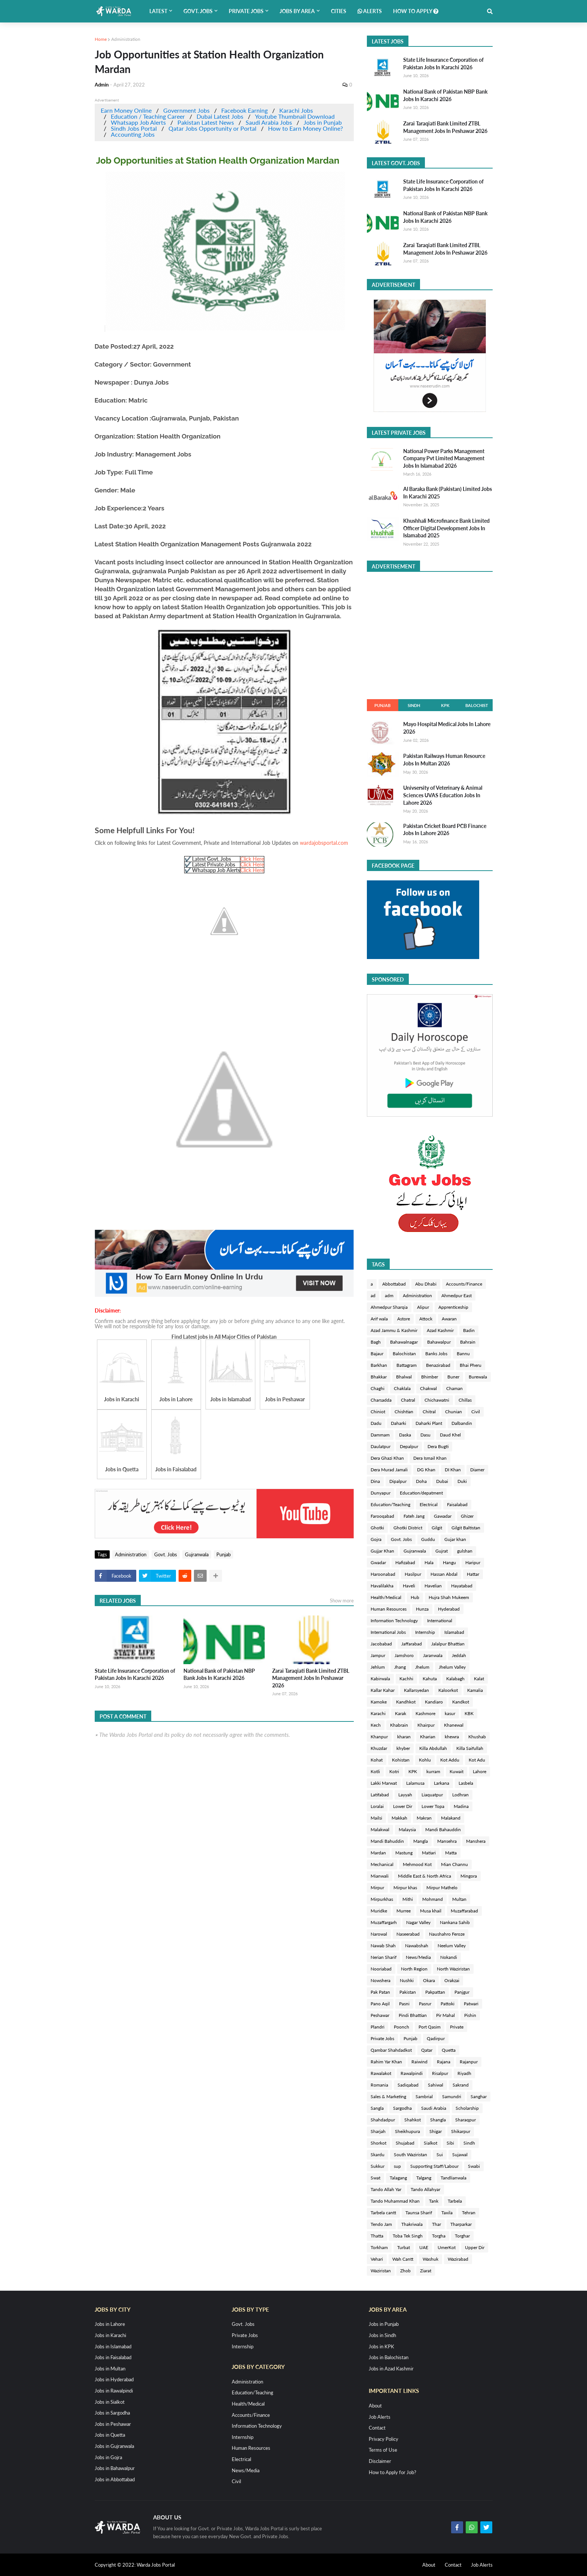 Image resolution: width=587 pixels, height=2576 pixels. I want to click on Jobs in Balochistan, so click(388, 2357).